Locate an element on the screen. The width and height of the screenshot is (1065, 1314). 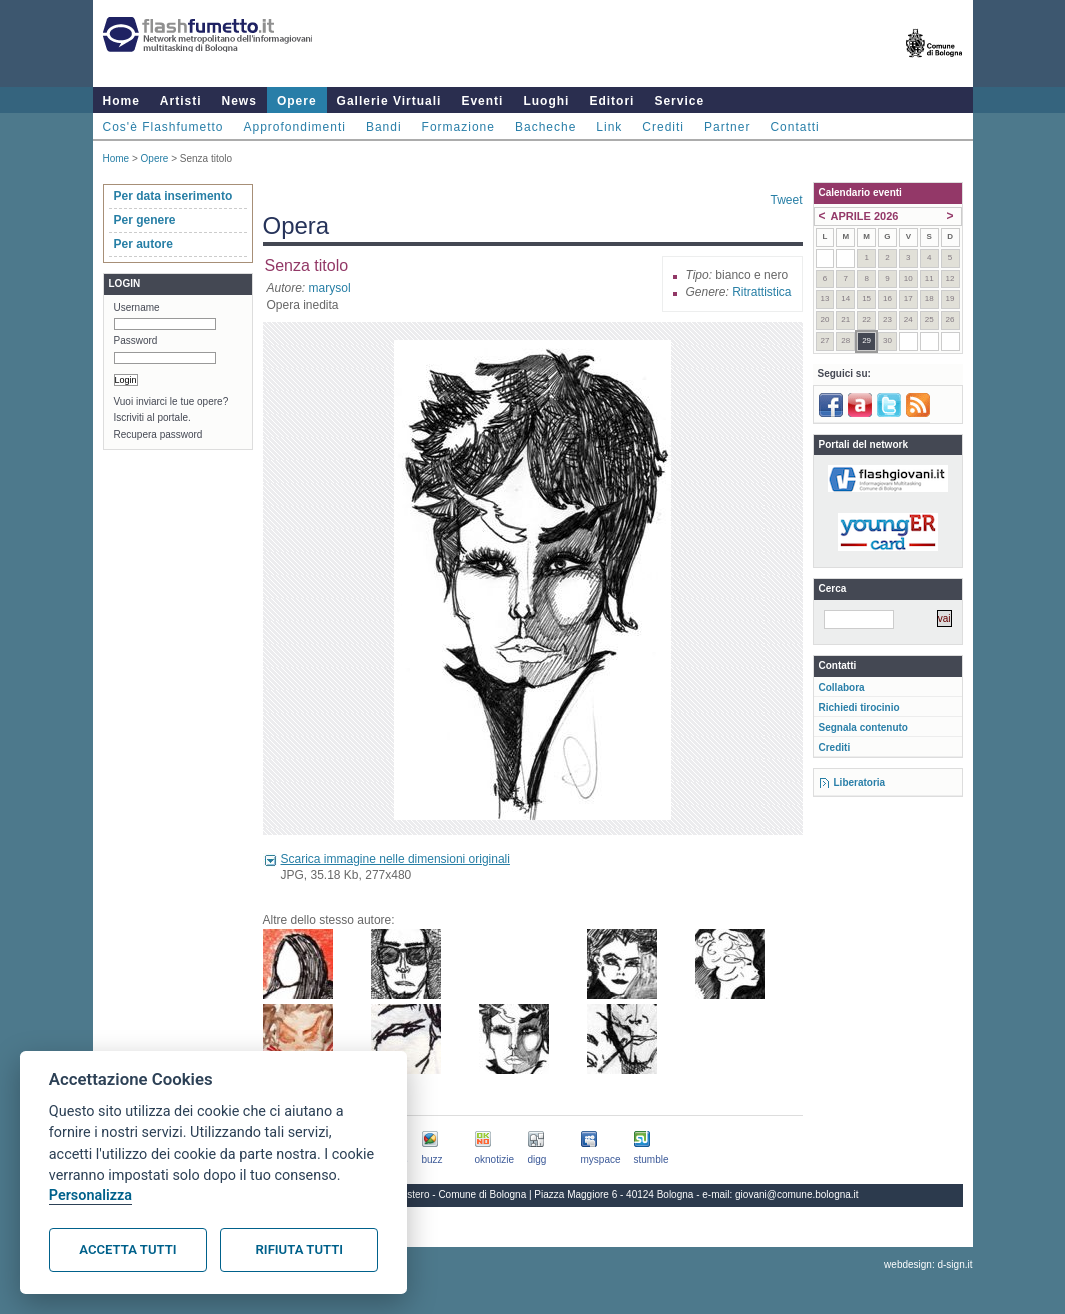
Gallerie Virtuali is located at coordinates (389, 101).